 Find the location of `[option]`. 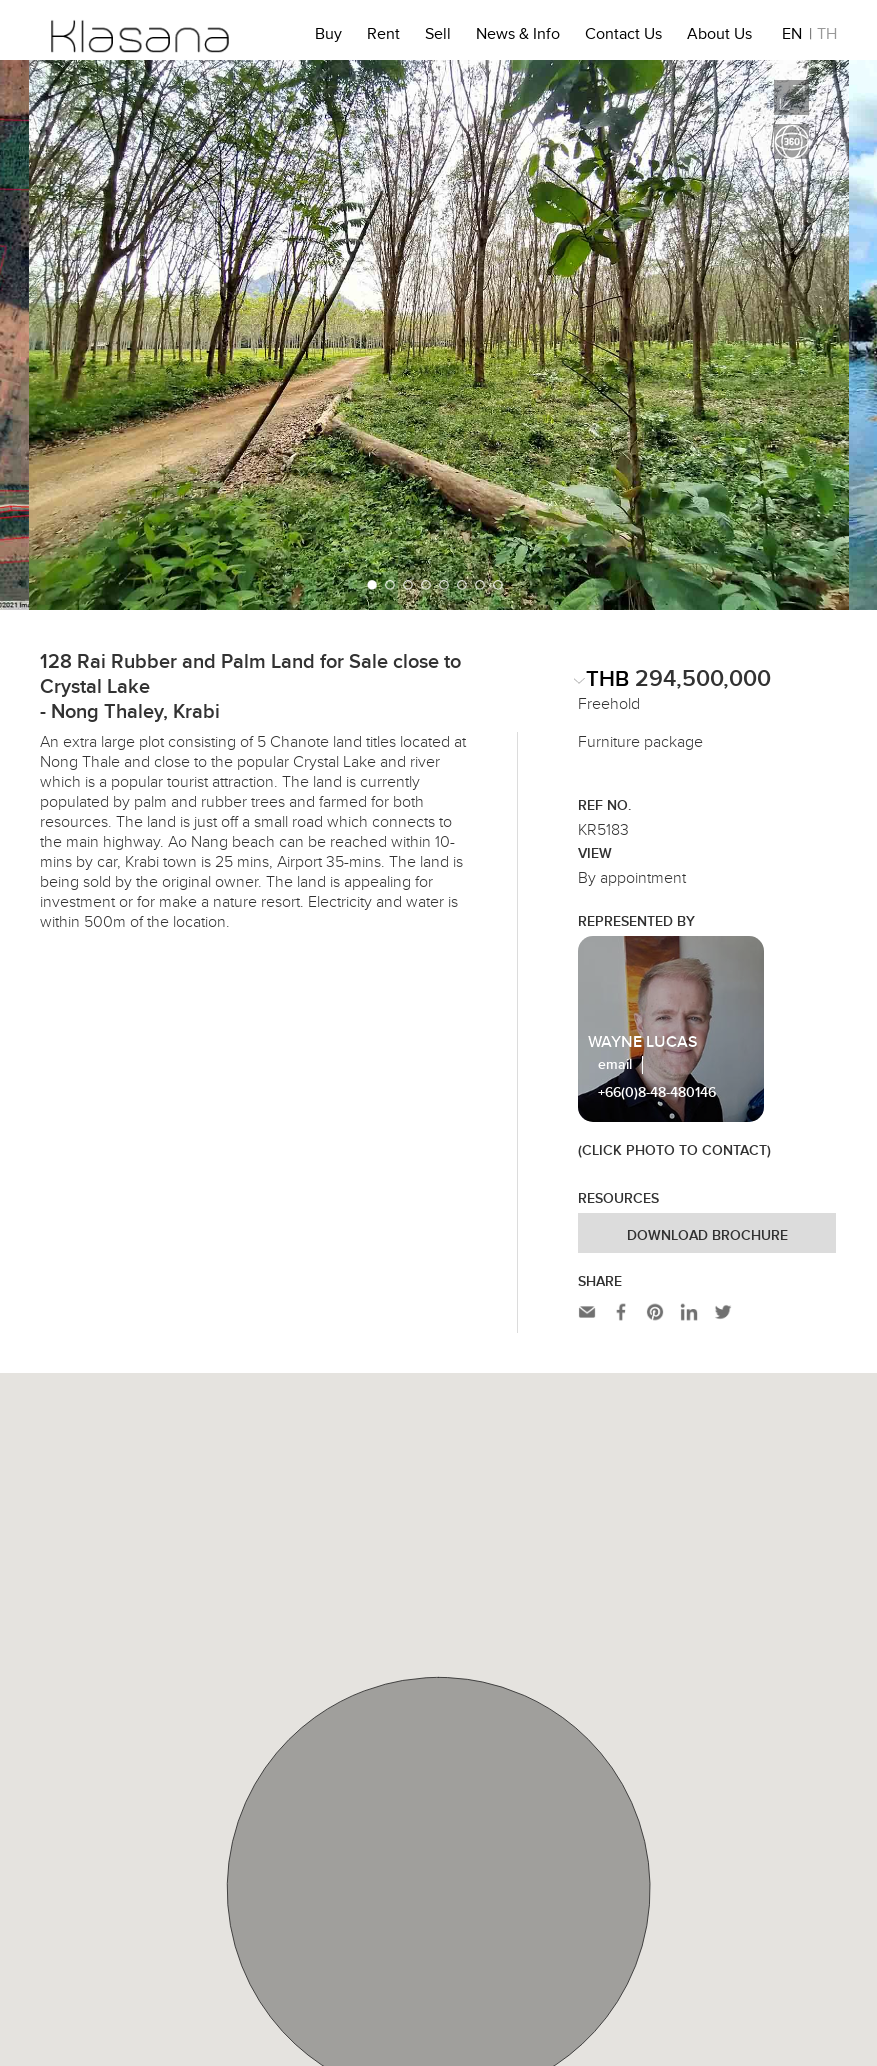

[option] is located at coordinates (439, 335).